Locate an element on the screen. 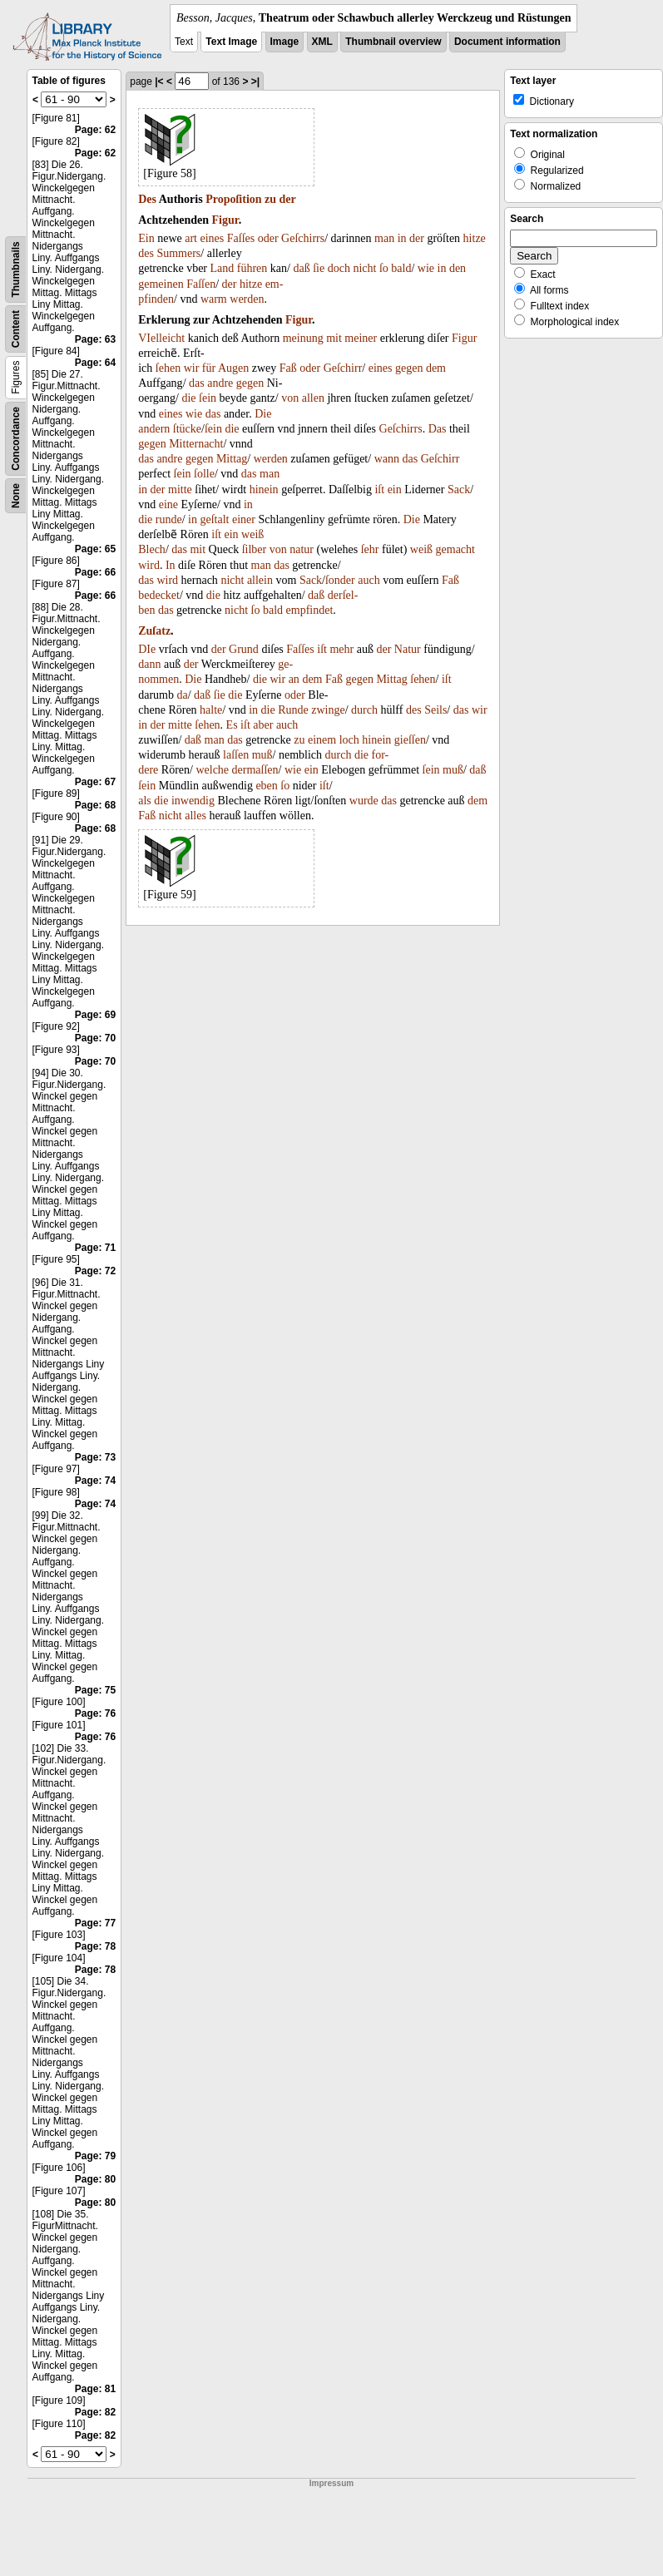  allein is located at coordinates (260, 580).